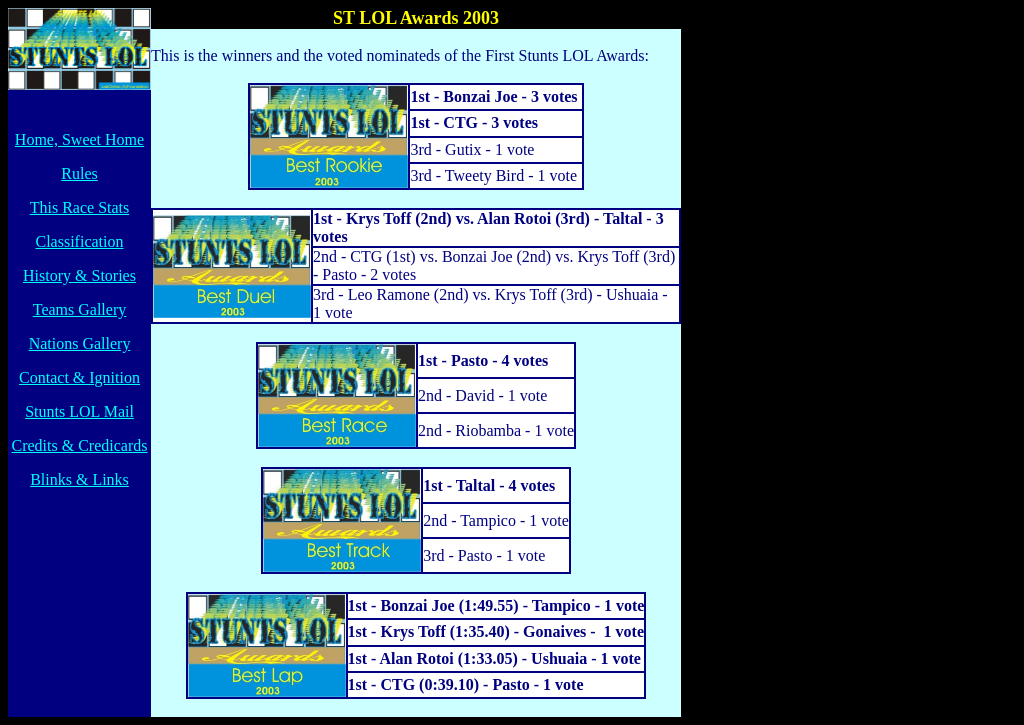  Describe the element at coordinates (80, 343) in the screenshot. I see `Nations Gallery` at that location.